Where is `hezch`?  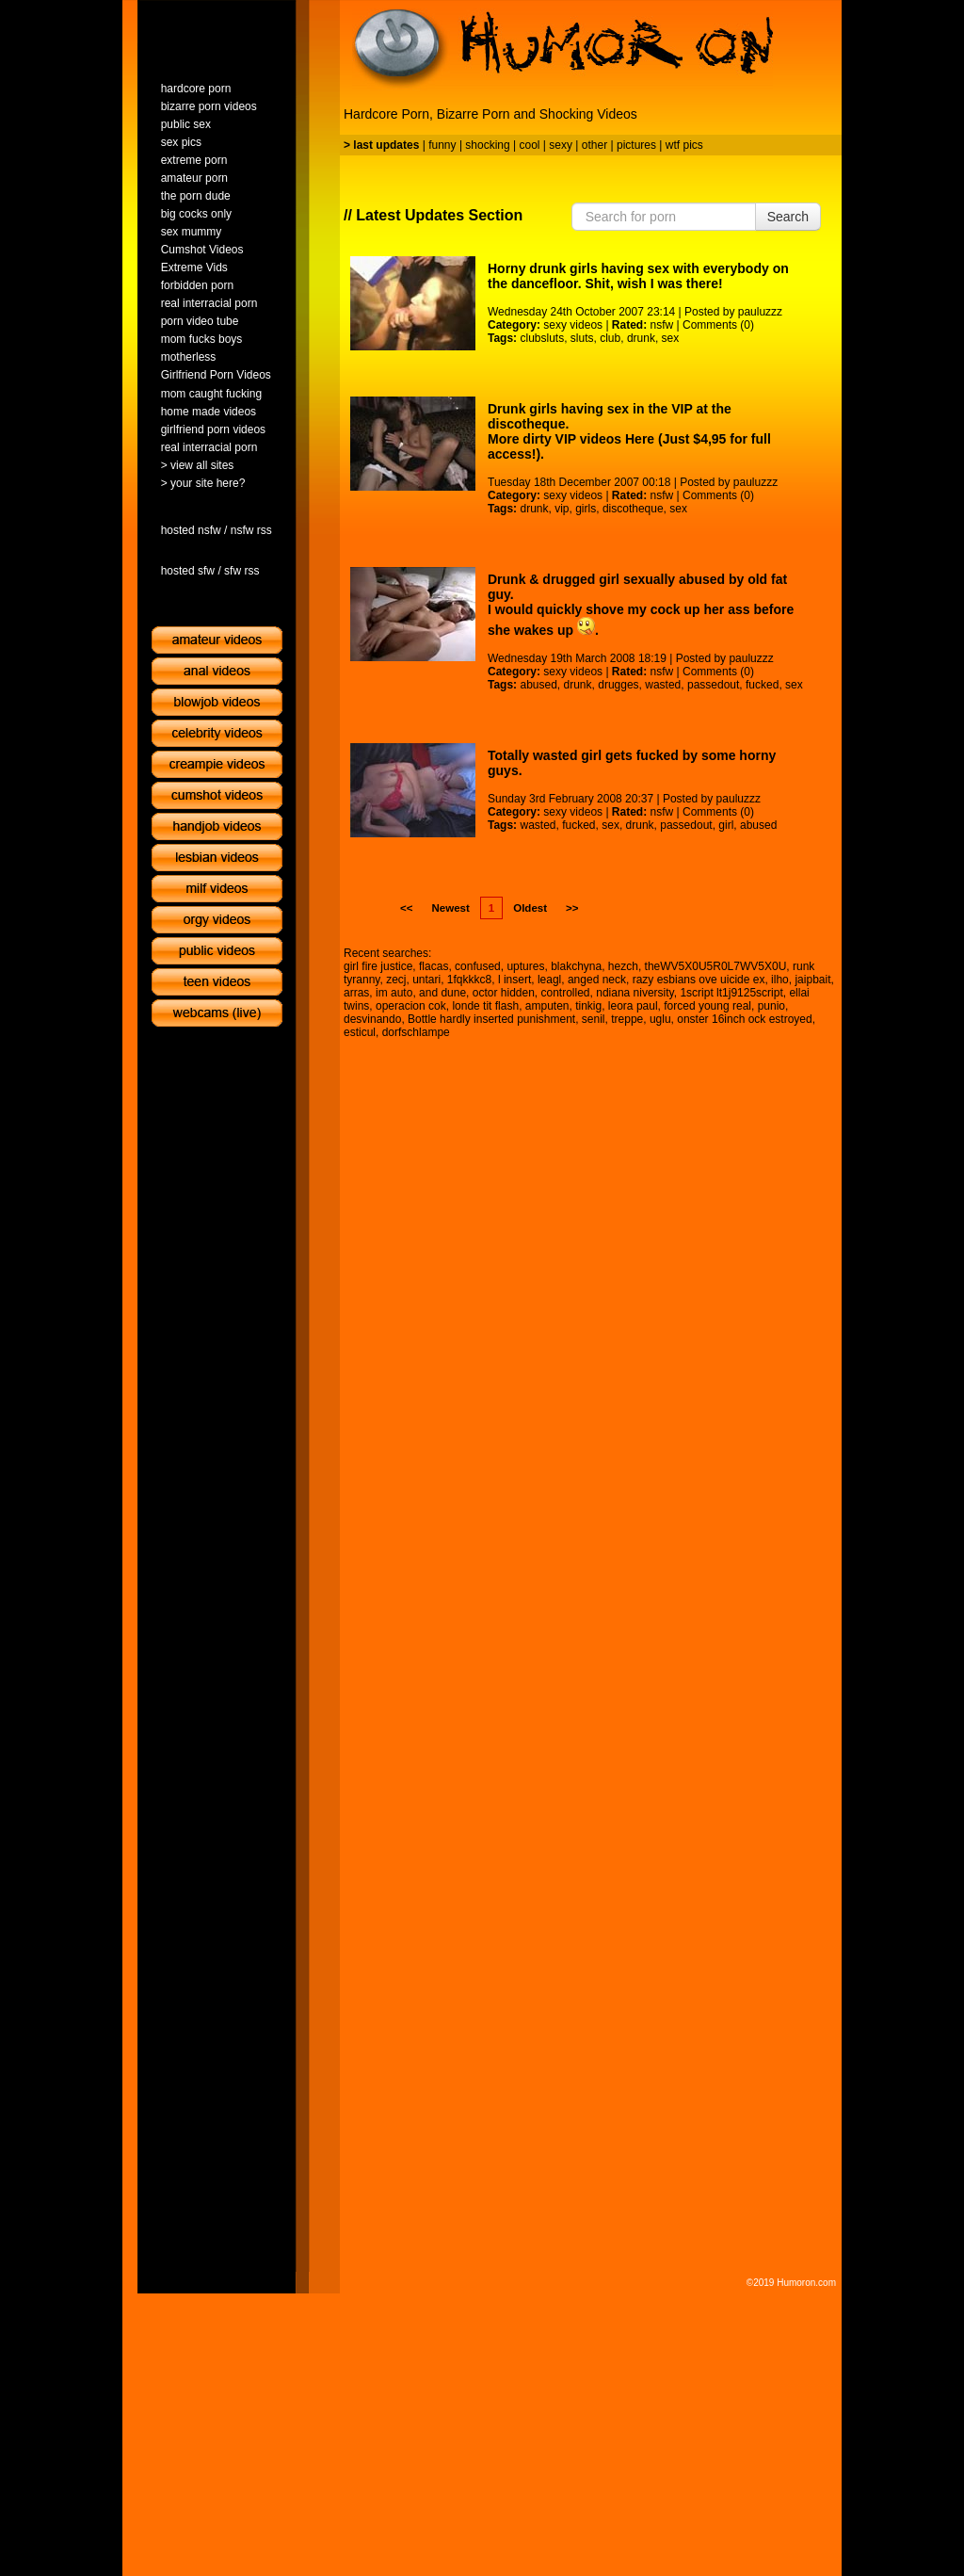 hezch is located at coordinates (623, 966).